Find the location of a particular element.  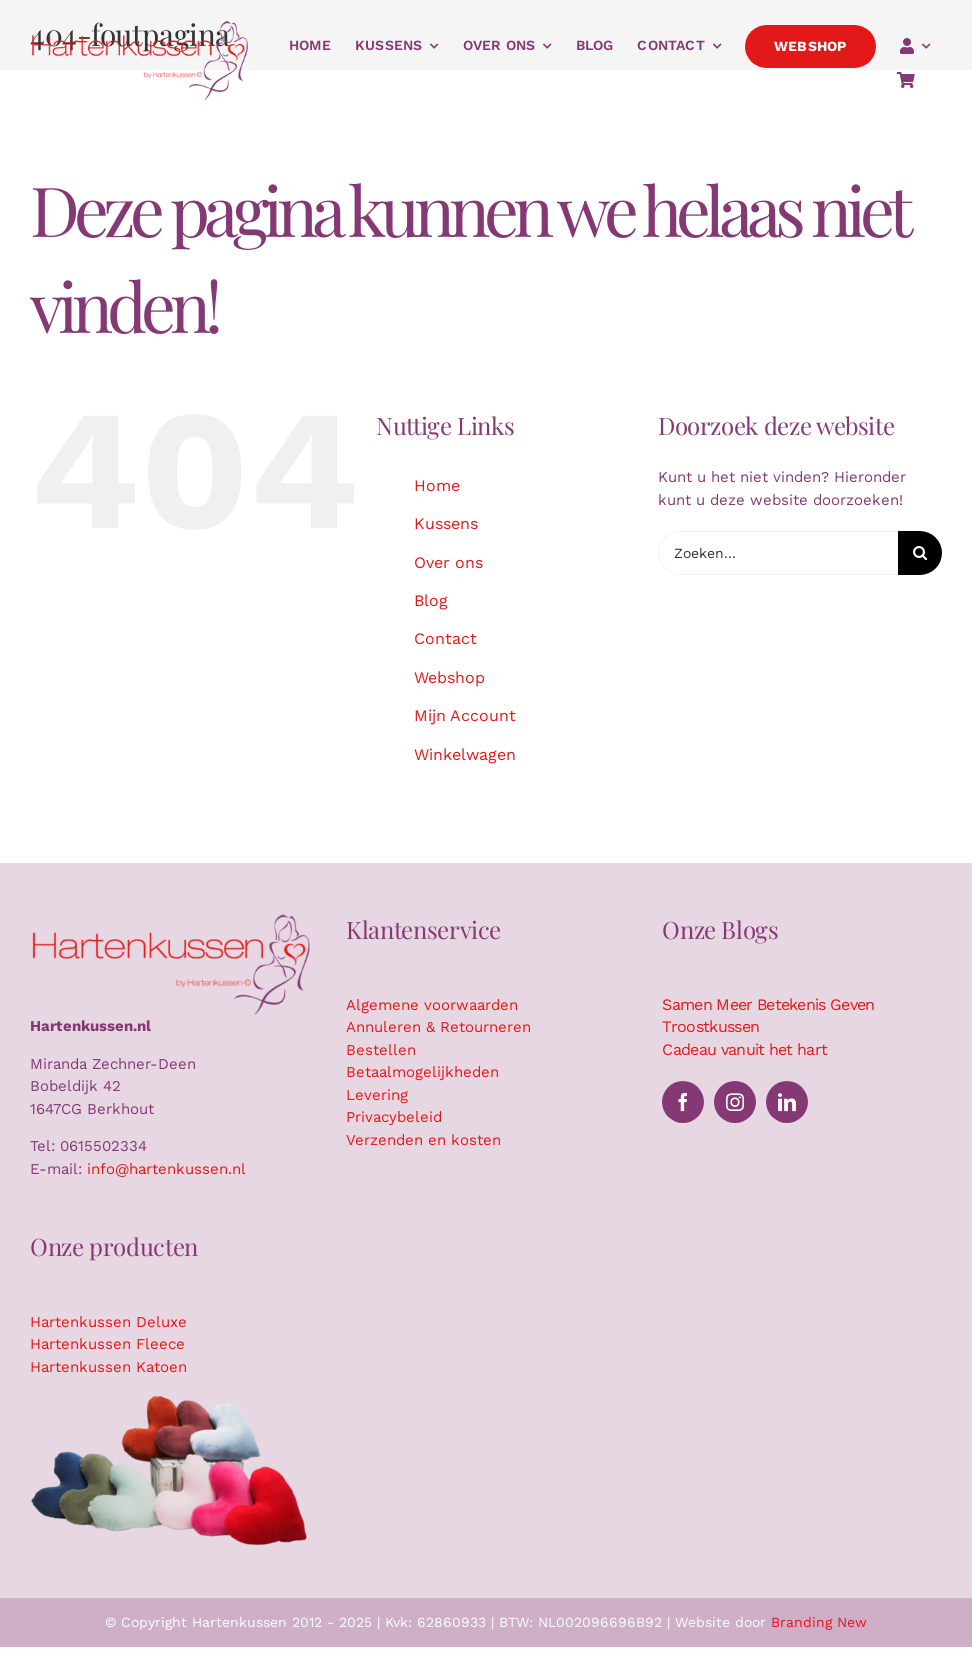

[instagram] is located at coordinates (735, 1102).